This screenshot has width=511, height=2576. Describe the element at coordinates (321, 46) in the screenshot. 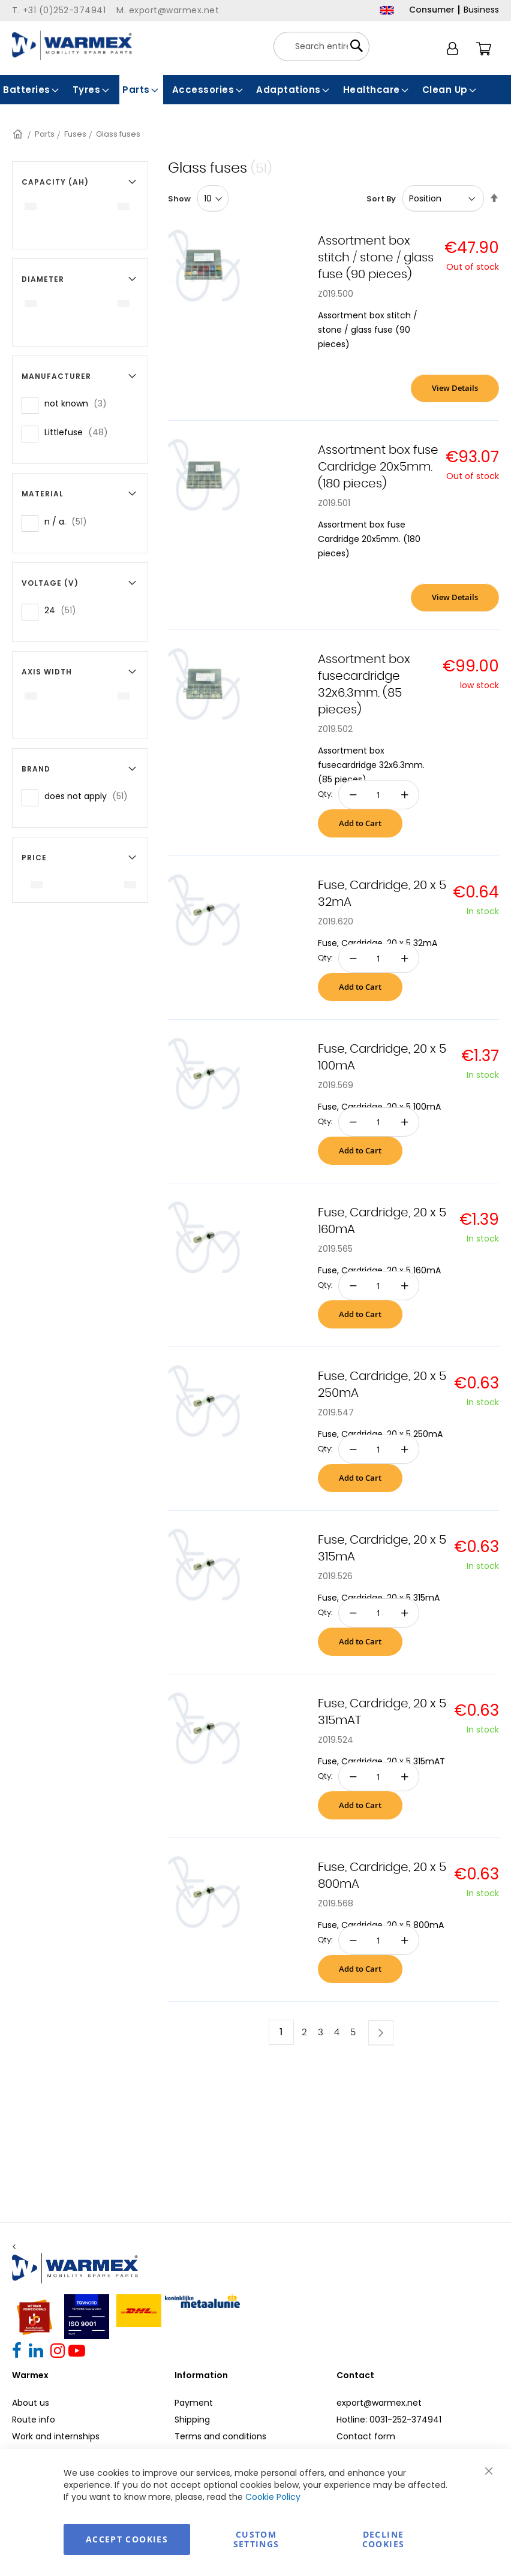

I see `[combobox]` at that location.